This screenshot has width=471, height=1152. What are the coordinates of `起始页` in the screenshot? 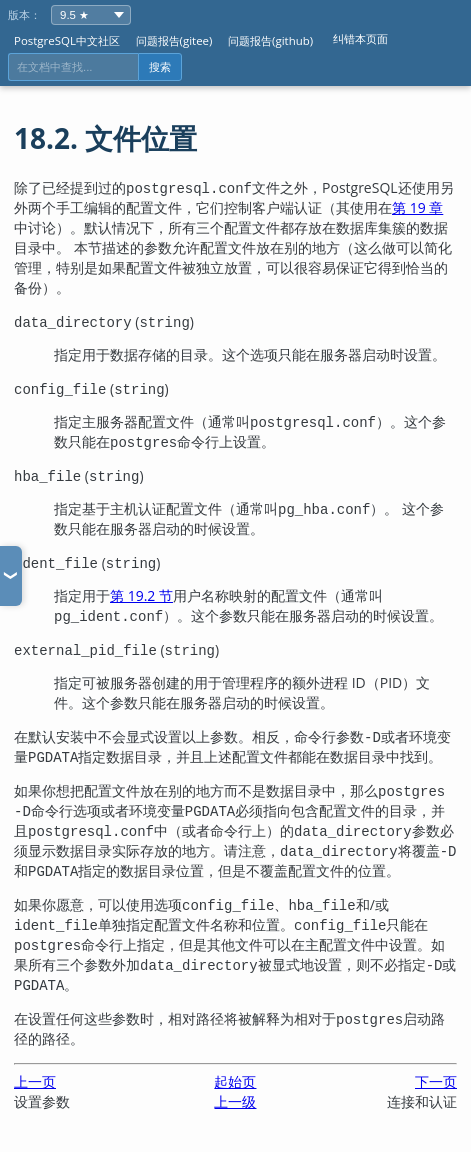 It's located at (235, 1081).